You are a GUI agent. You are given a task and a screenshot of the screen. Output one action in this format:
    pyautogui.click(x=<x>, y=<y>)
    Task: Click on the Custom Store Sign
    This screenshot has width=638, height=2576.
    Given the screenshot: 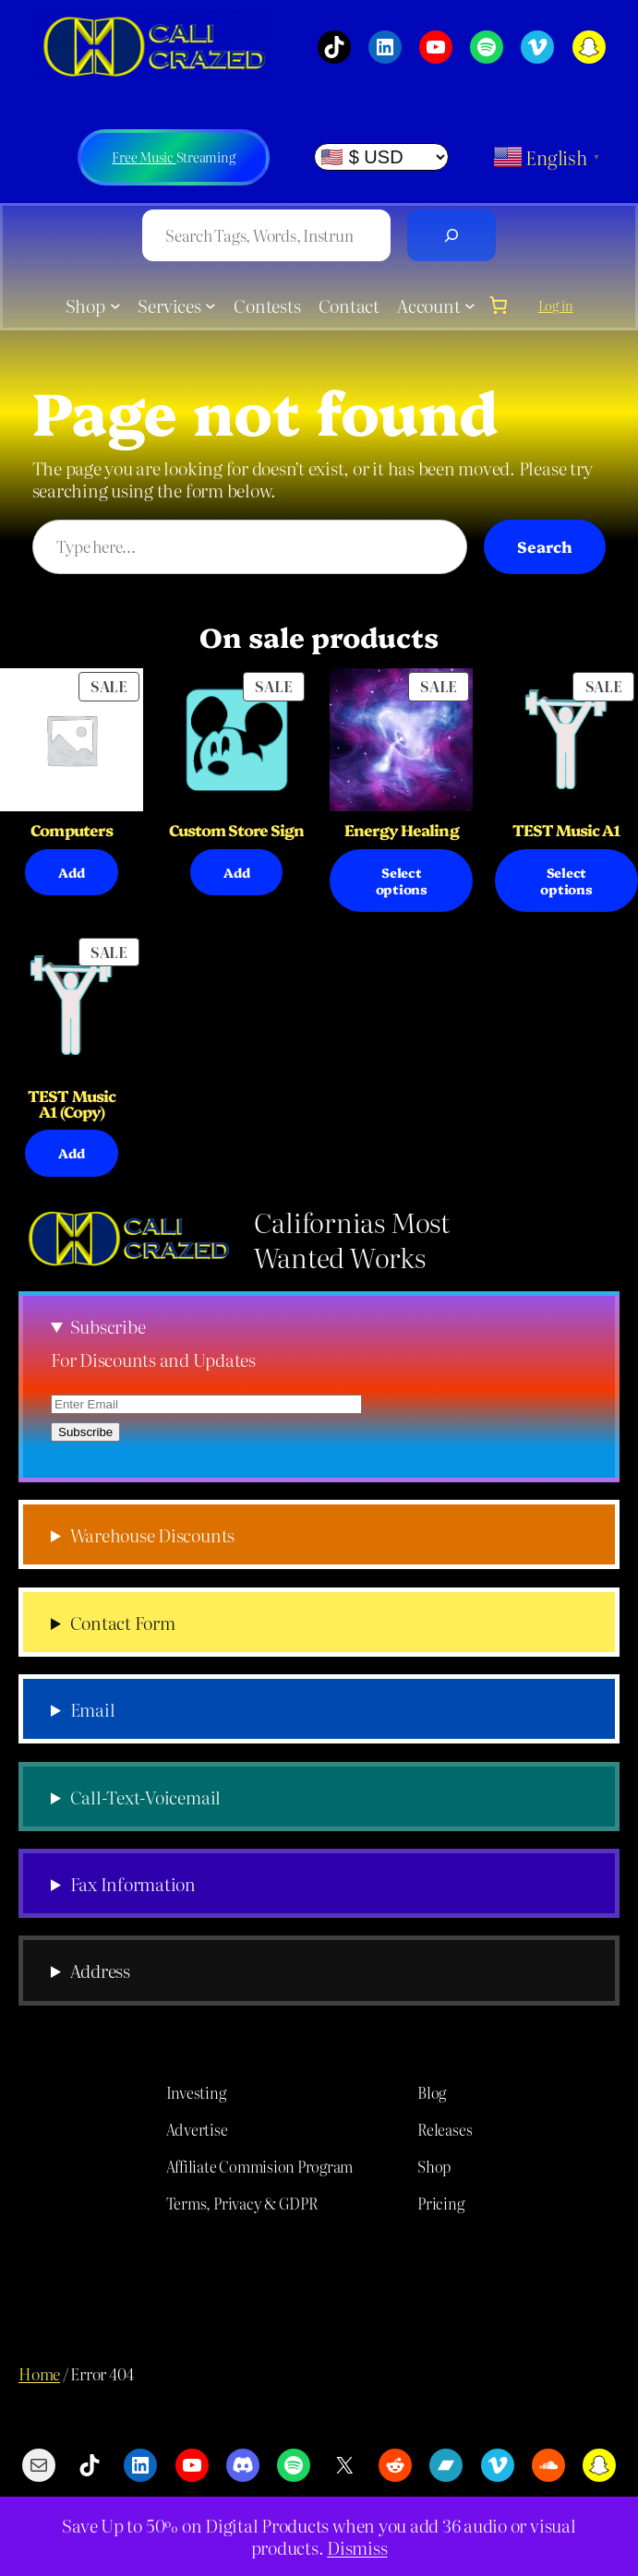 What is the action you would take?
    pyautogui.click(x=237, y=830)
    